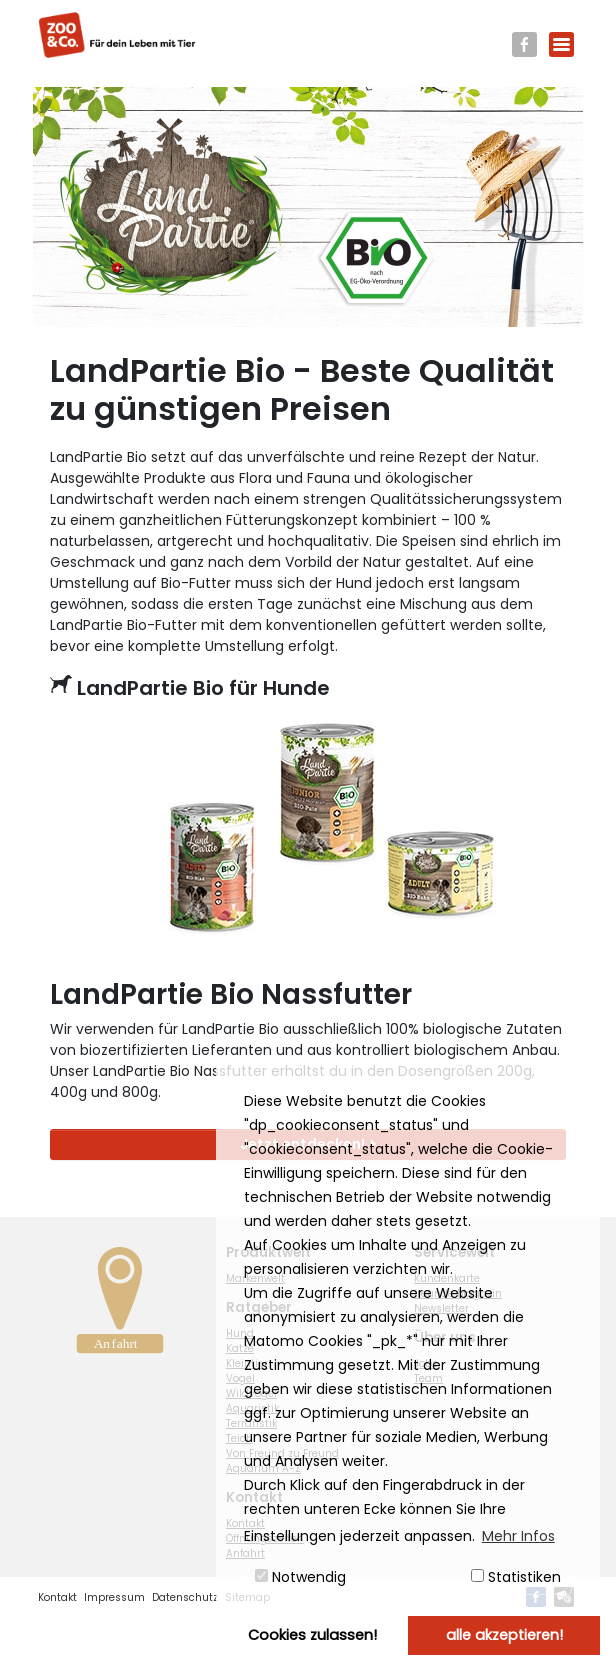 The image size is (616, 1671). I want to click on Cookies zulassen! [button], so click(312, 1635).